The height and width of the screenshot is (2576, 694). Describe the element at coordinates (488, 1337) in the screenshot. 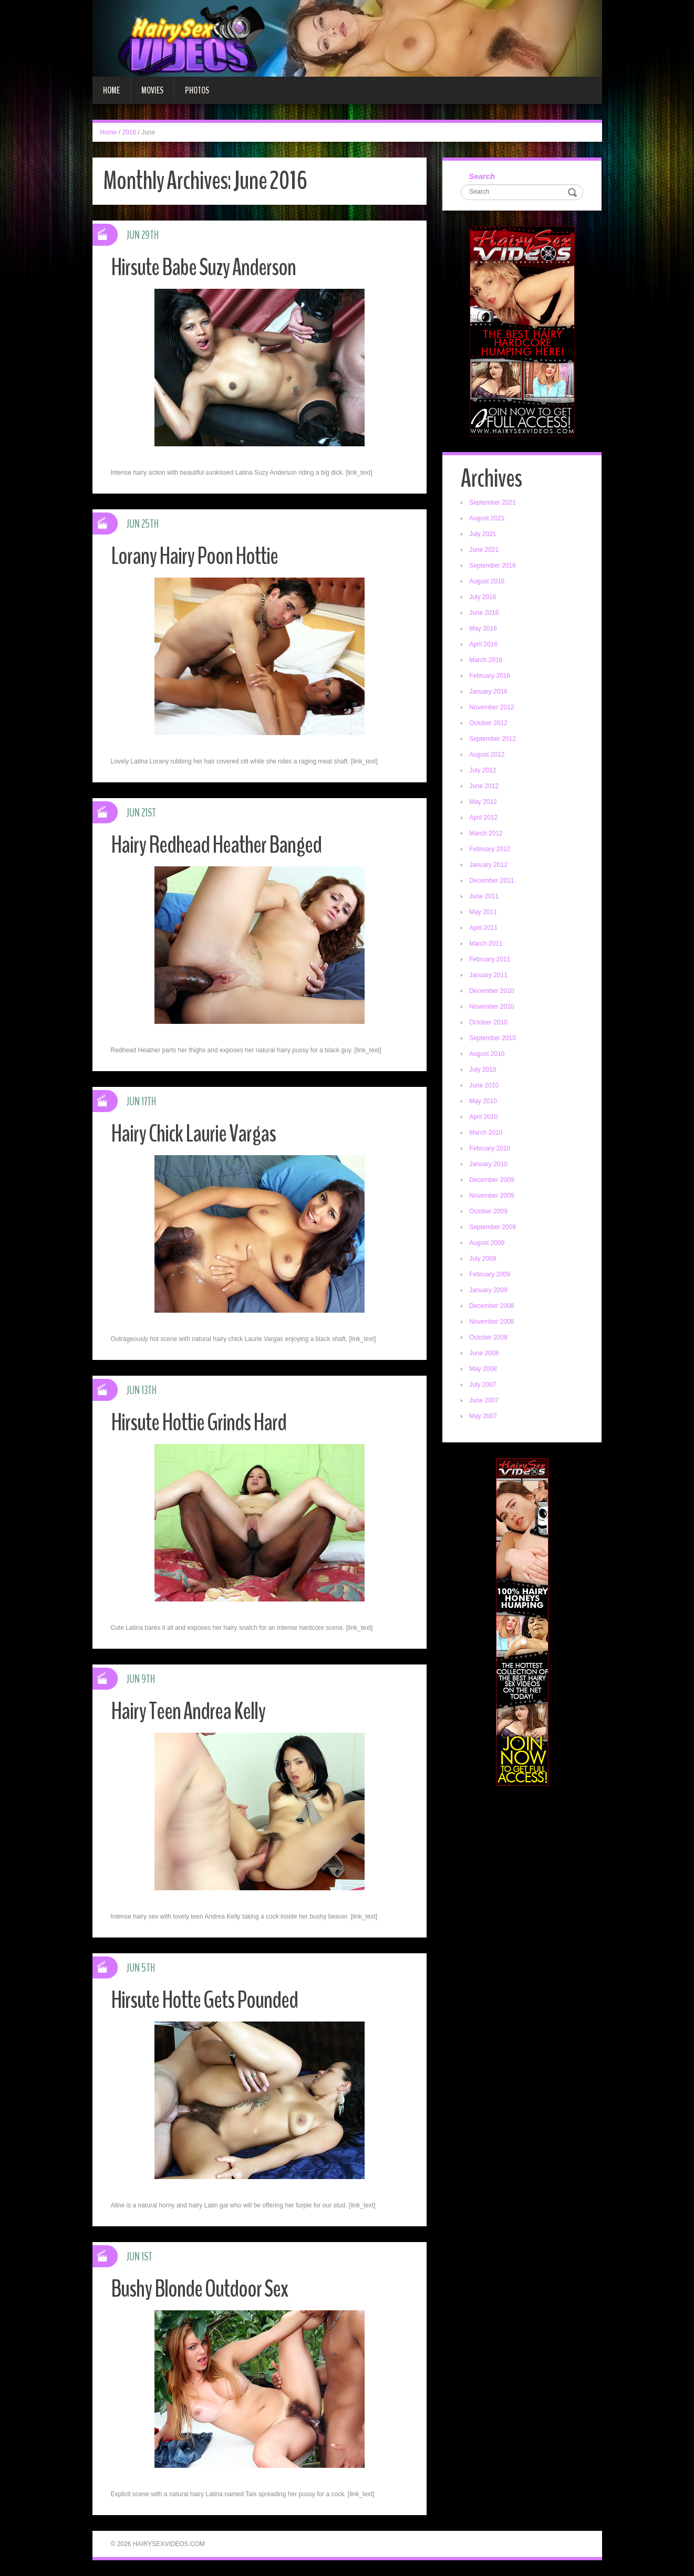

I see `October 2008` at that location.